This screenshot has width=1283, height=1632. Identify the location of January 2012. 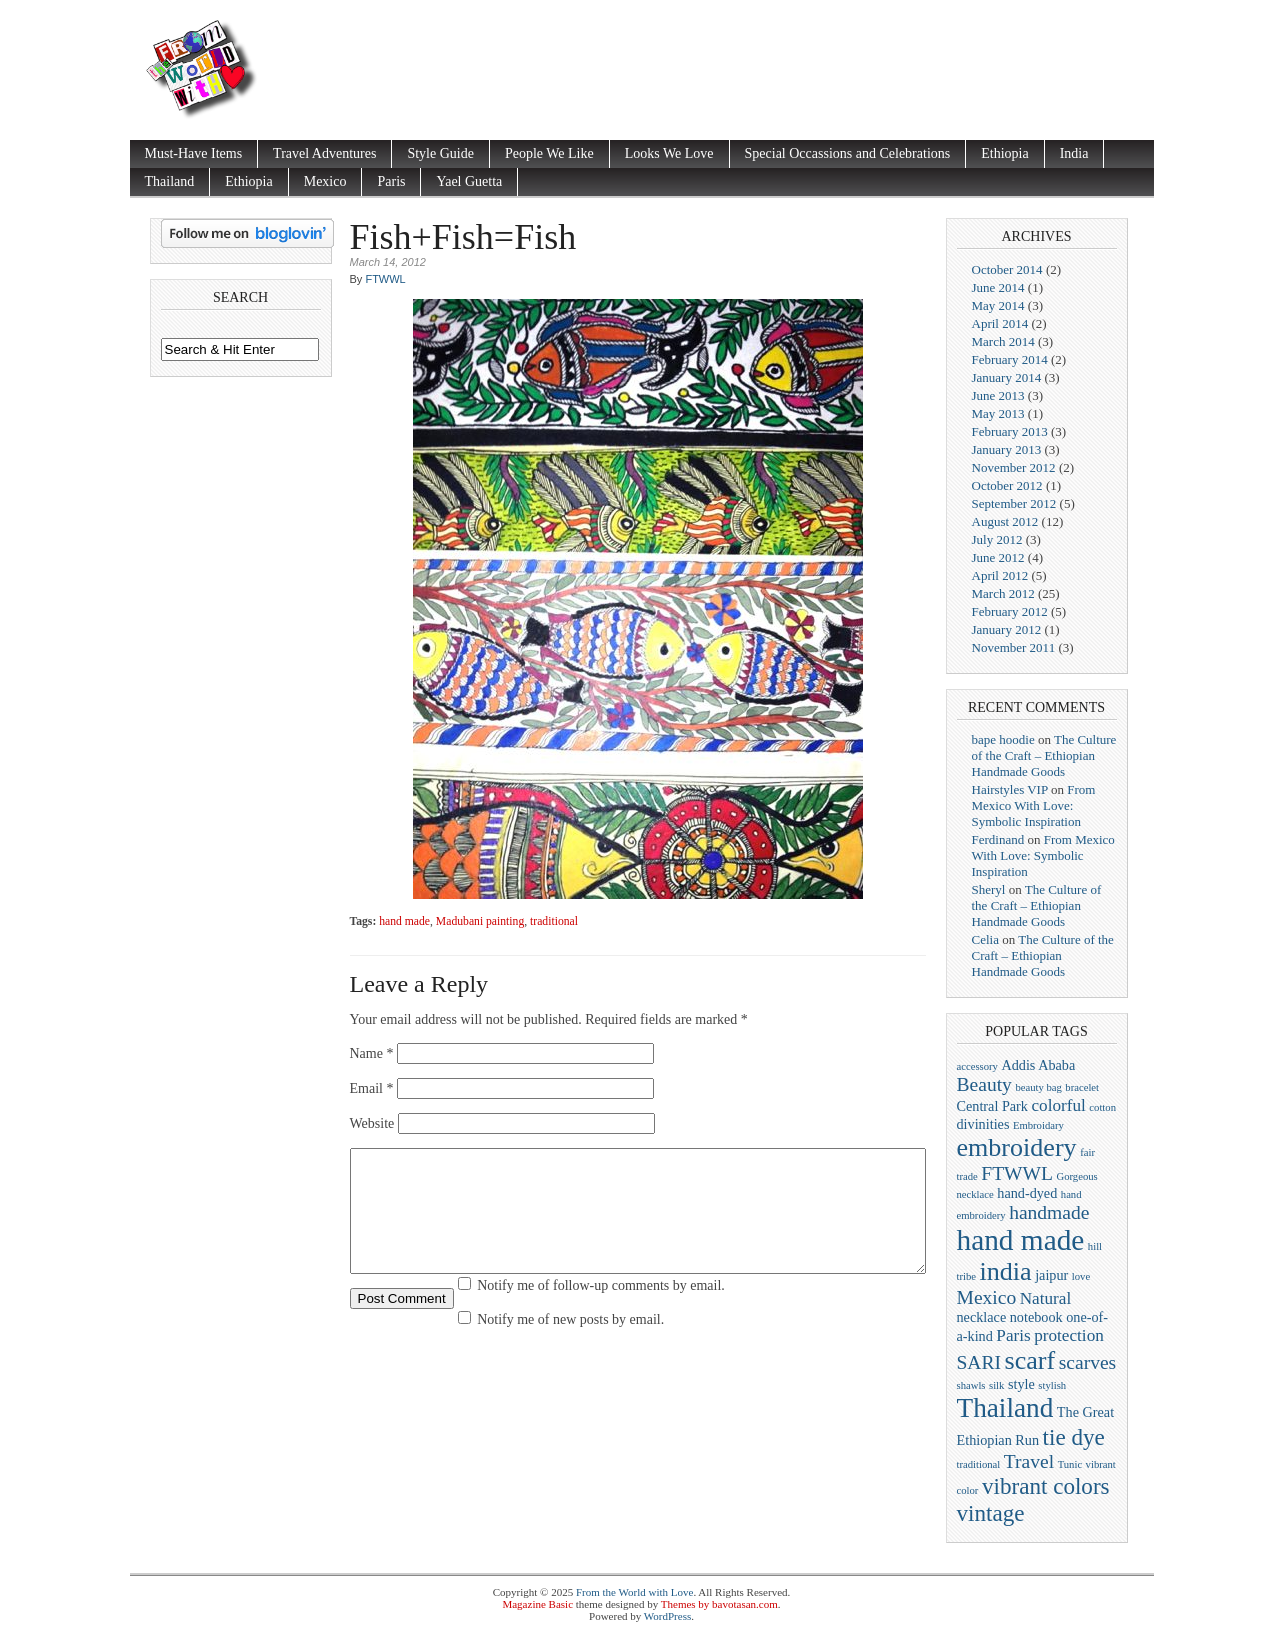
(1007, 629).